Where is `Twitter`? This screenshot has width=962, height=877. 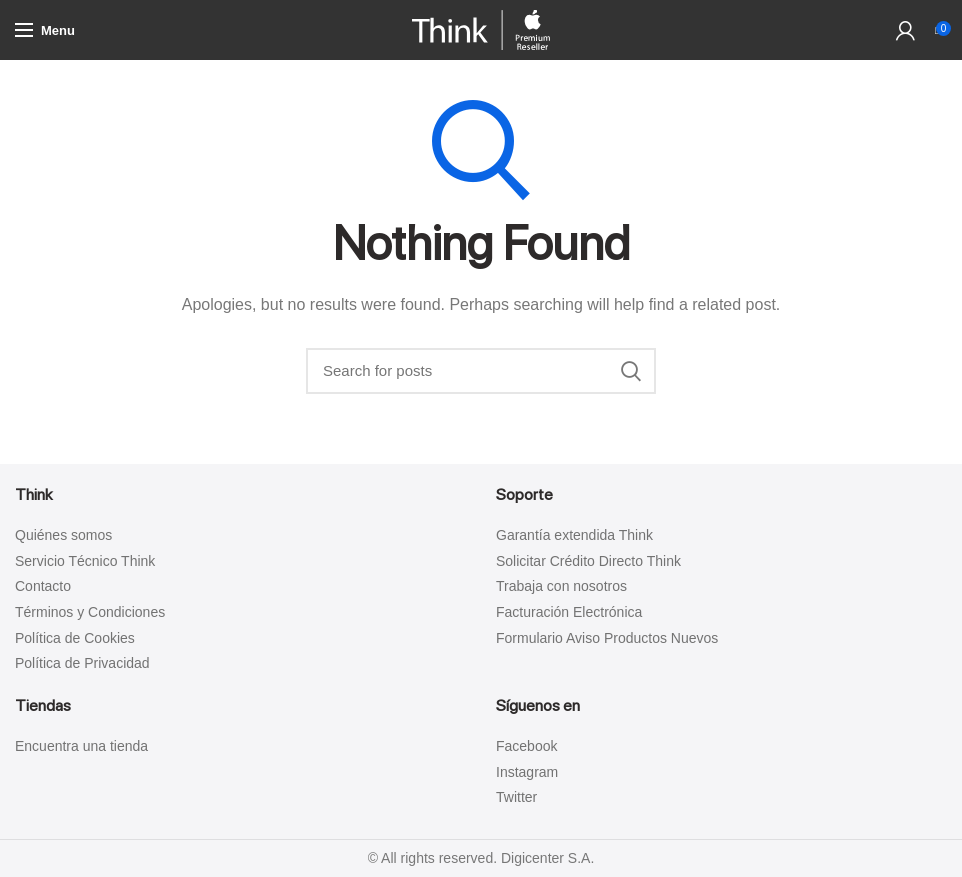 Twitter is located at coordinates (516, 797).